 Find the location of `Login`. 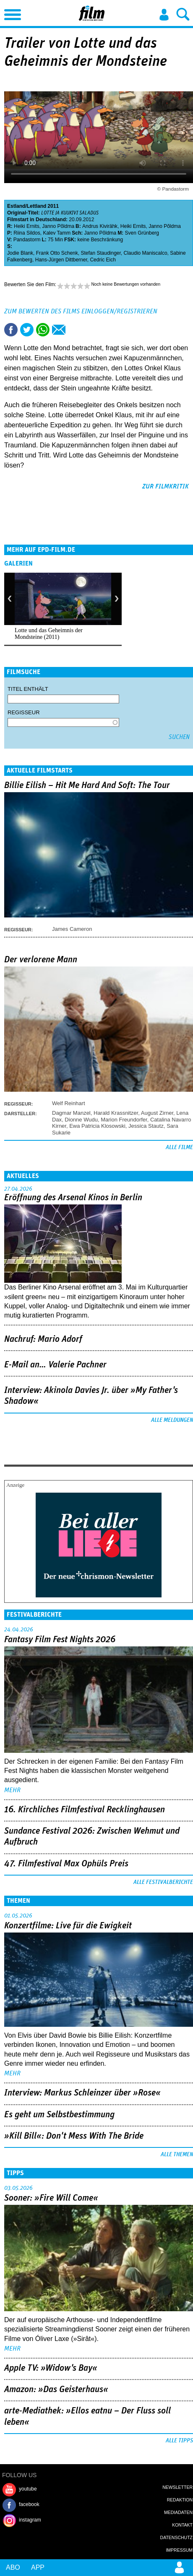

Login is located at coordinates (164, 14).